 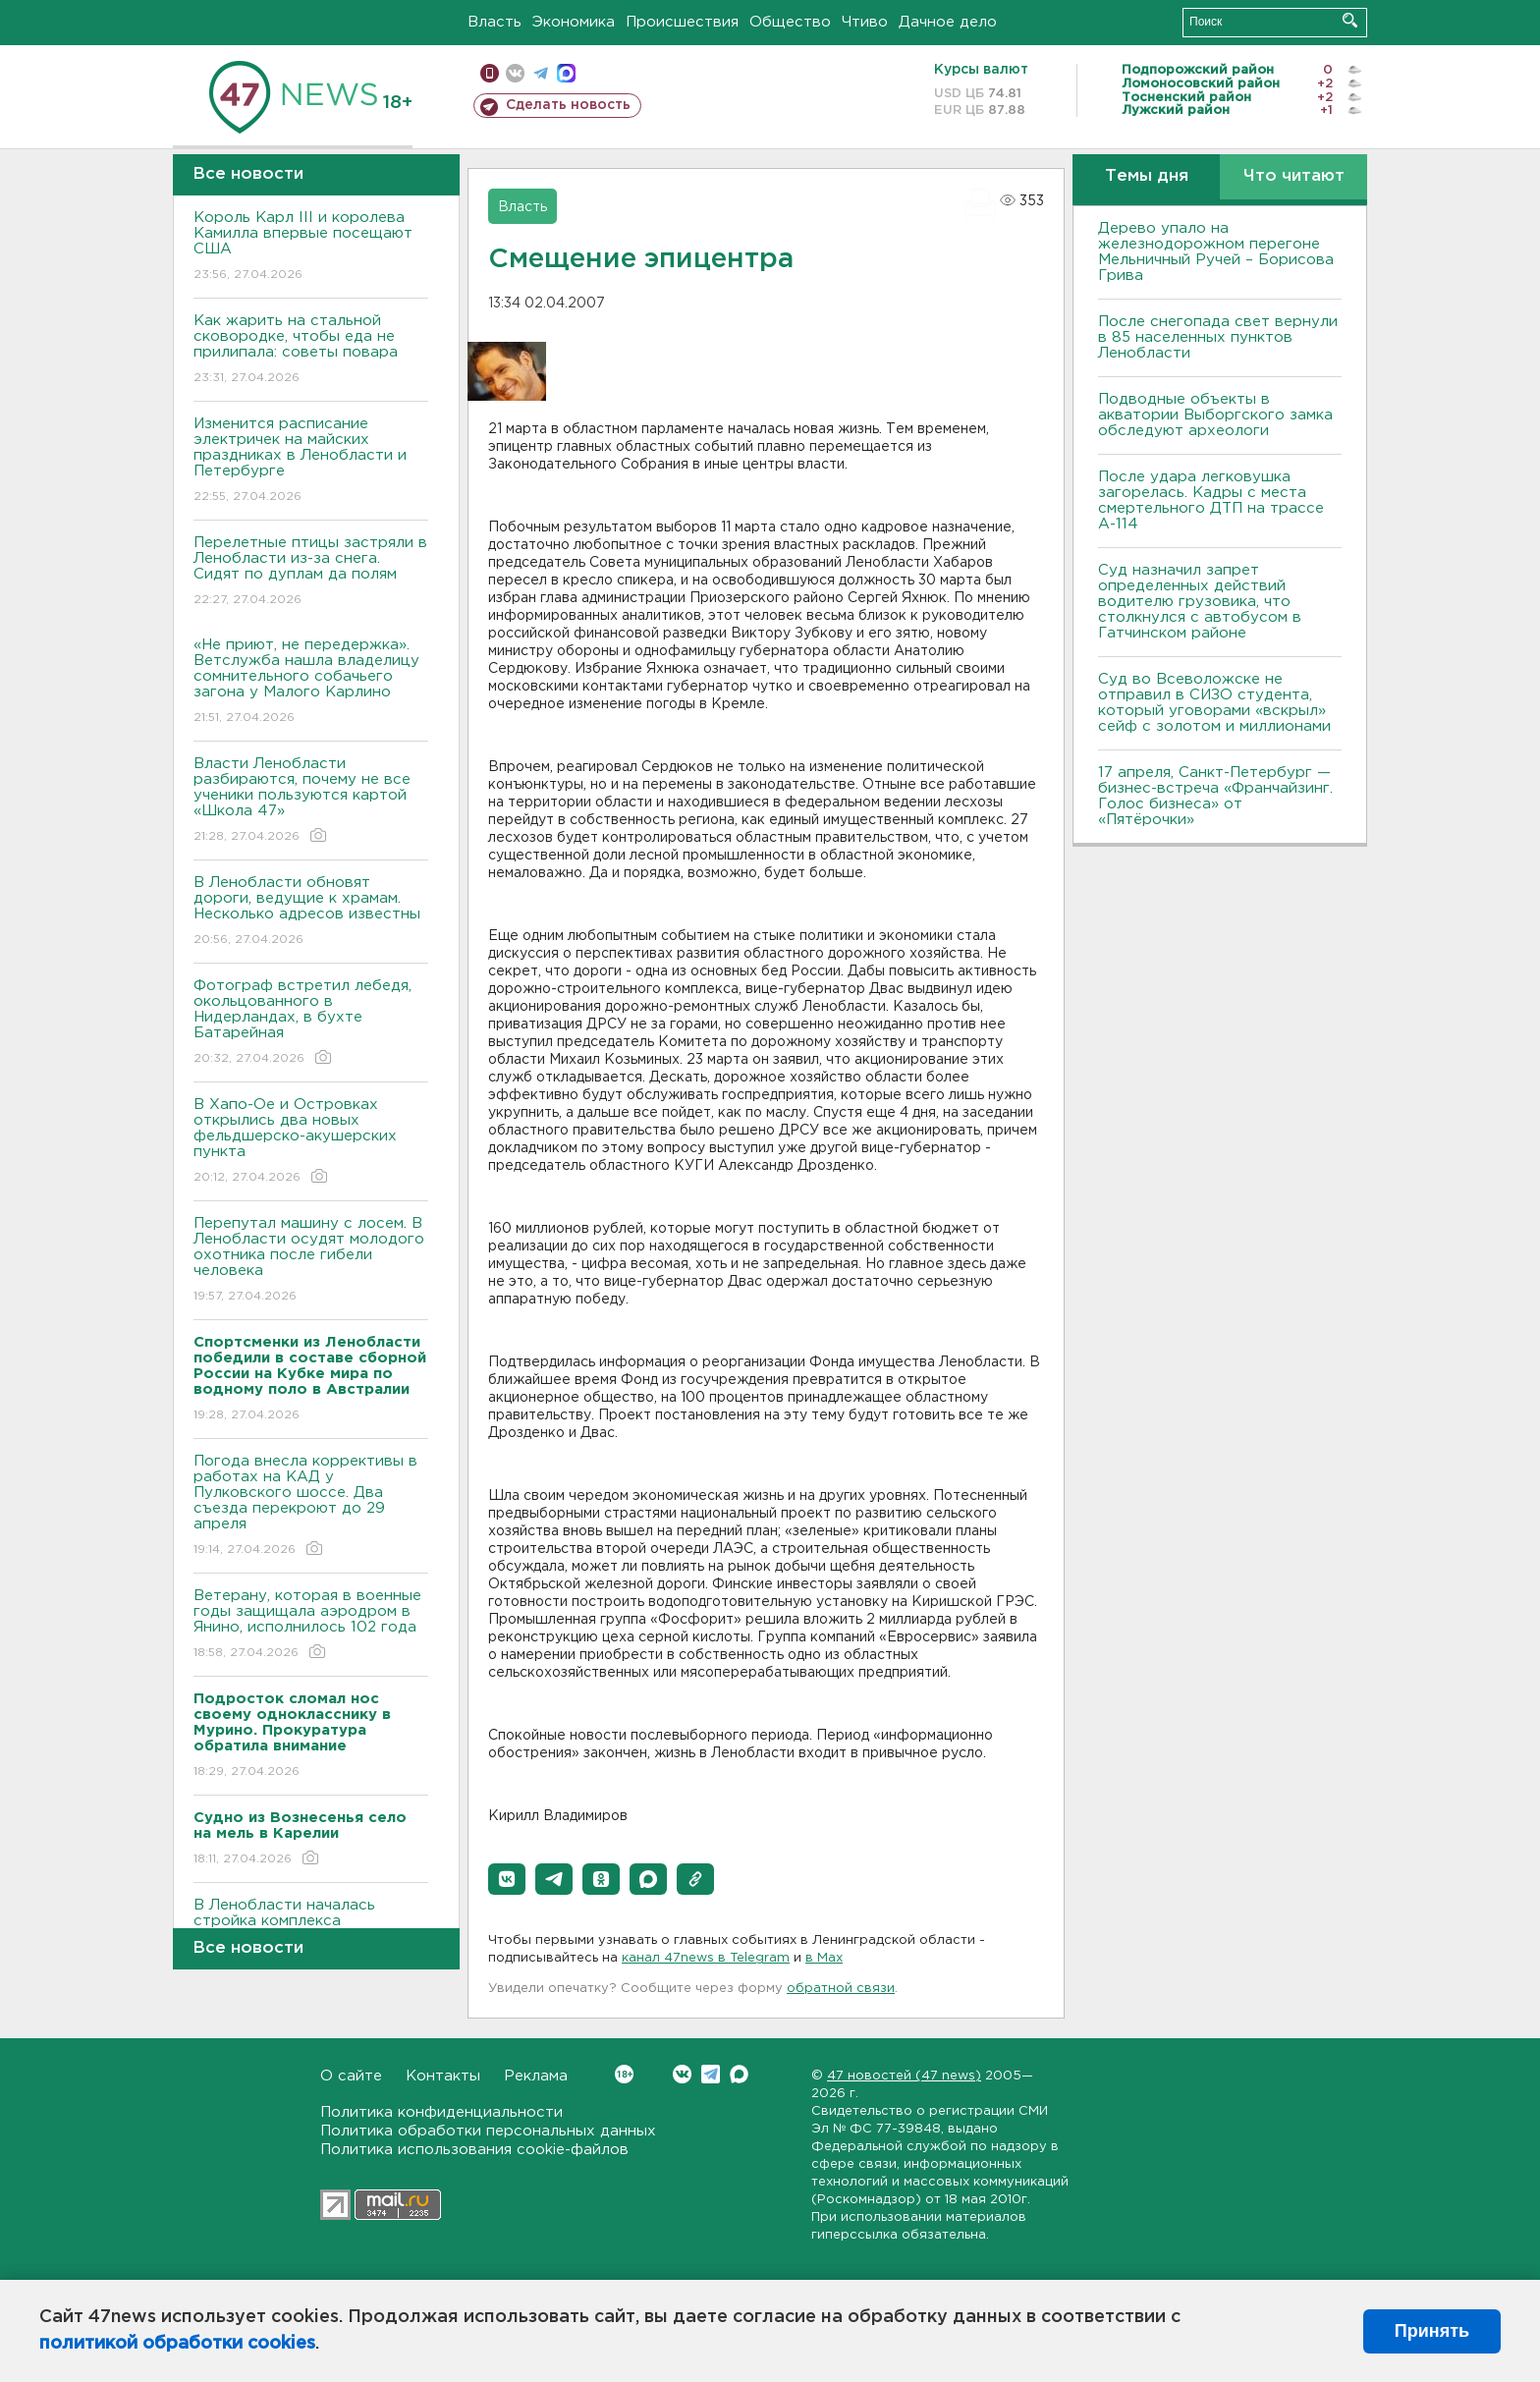 I want to click on Реклама, so click(x=536, y=2076).